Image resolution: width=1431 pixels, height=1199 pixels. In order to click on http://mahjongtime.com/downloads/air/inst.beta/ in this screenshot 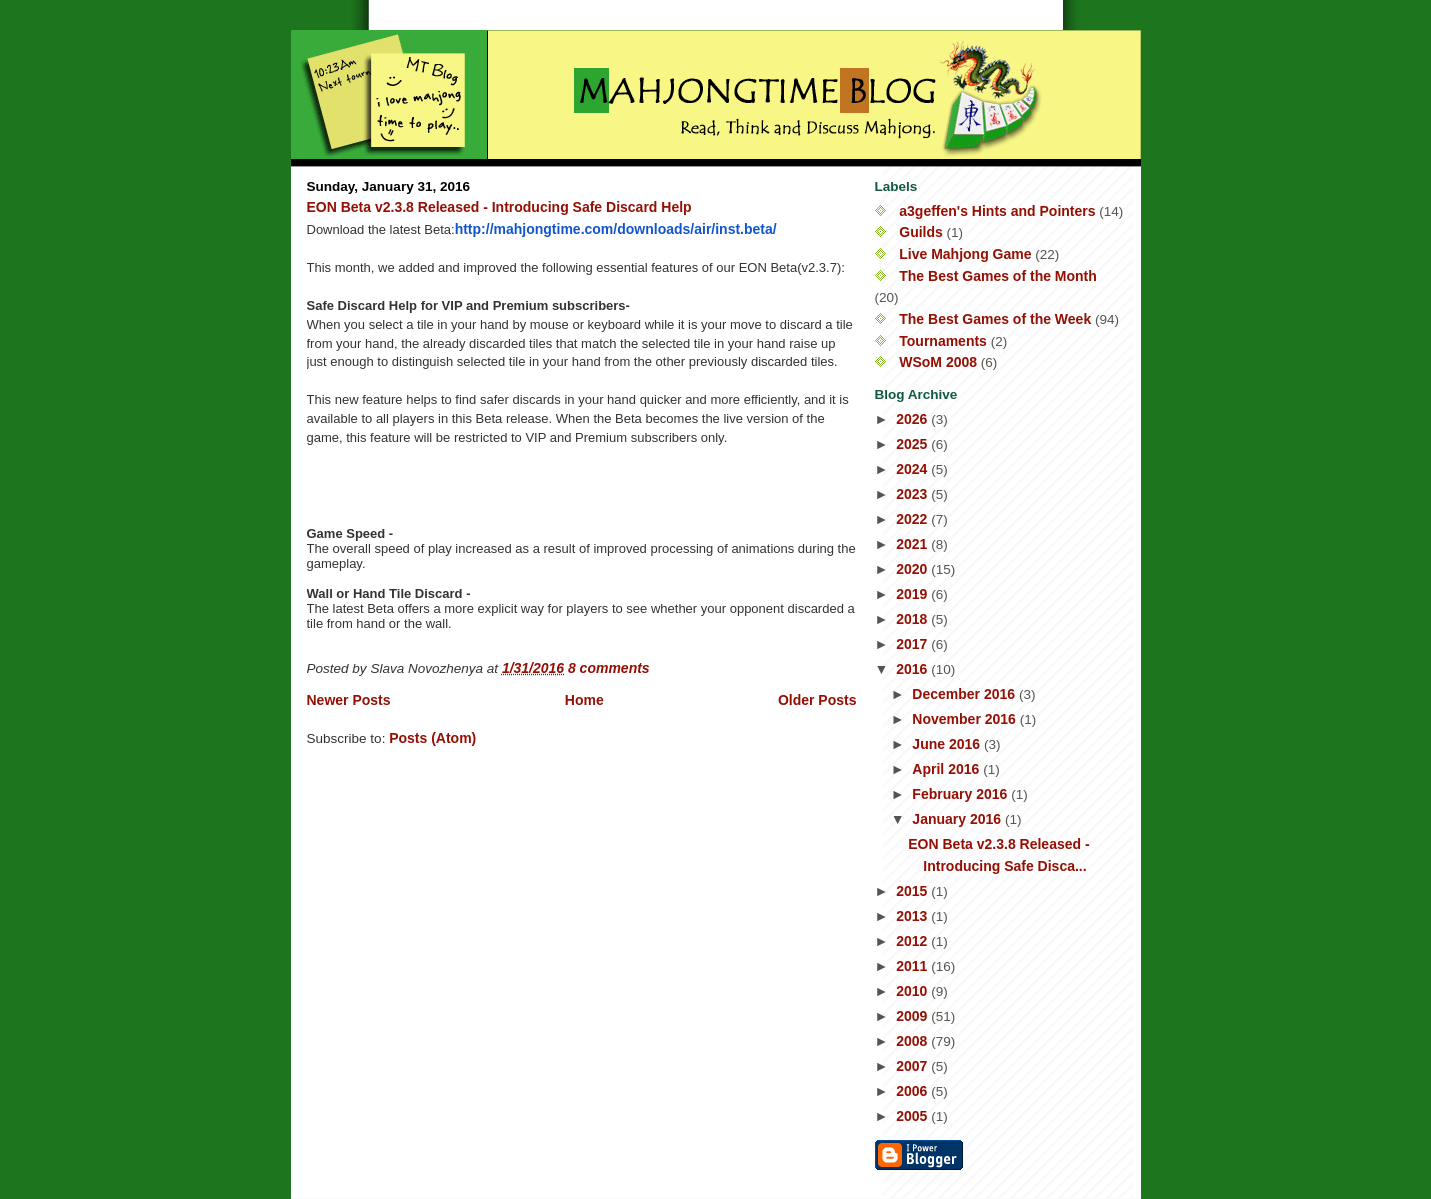, I will do `click(616, 229)`.